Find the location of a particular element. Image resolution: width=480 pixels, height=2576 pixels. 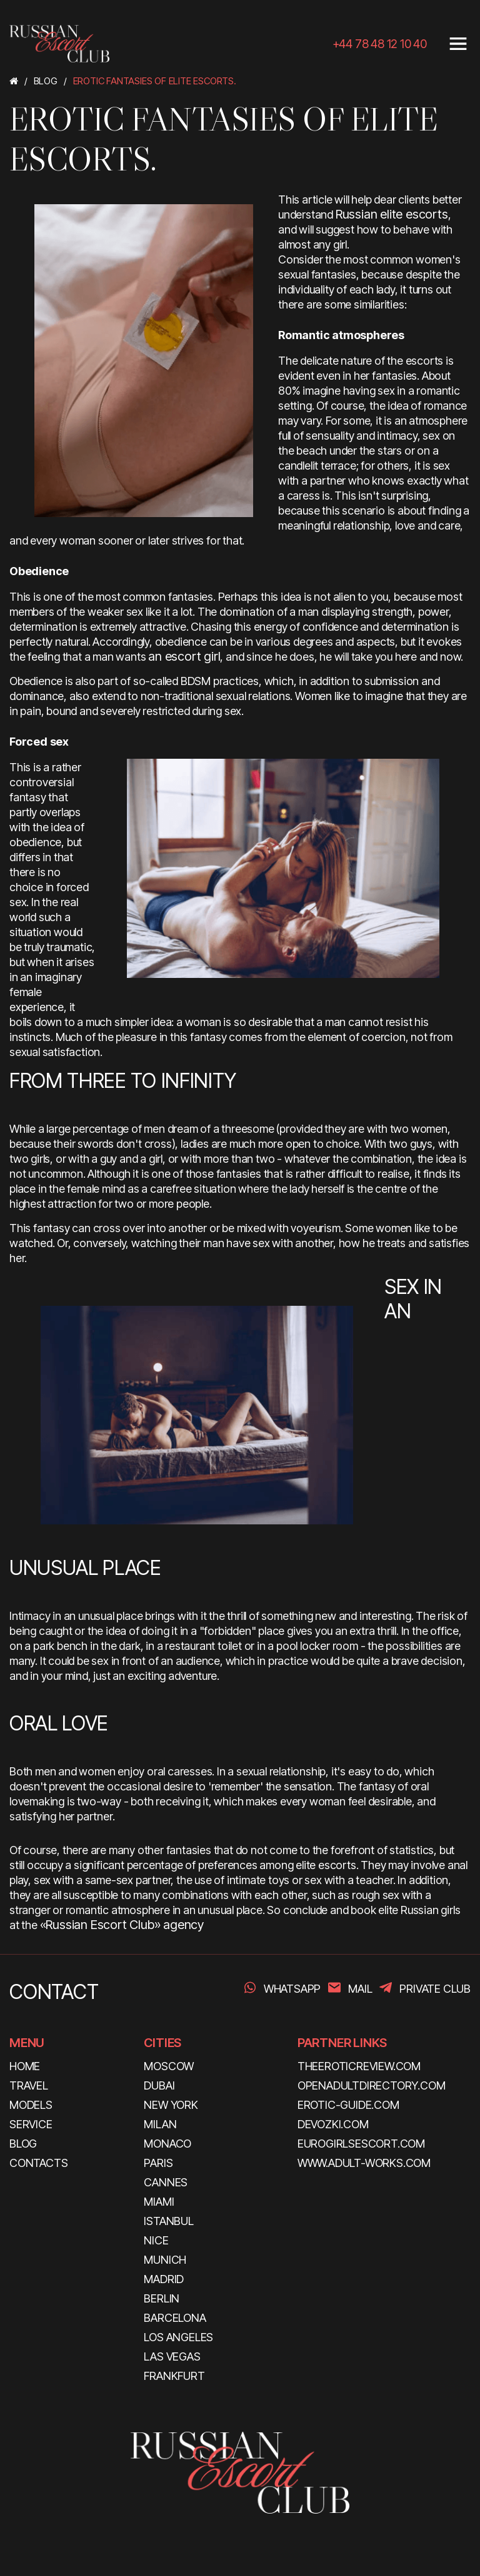

BLOG is located at coordinates (23, 2143).